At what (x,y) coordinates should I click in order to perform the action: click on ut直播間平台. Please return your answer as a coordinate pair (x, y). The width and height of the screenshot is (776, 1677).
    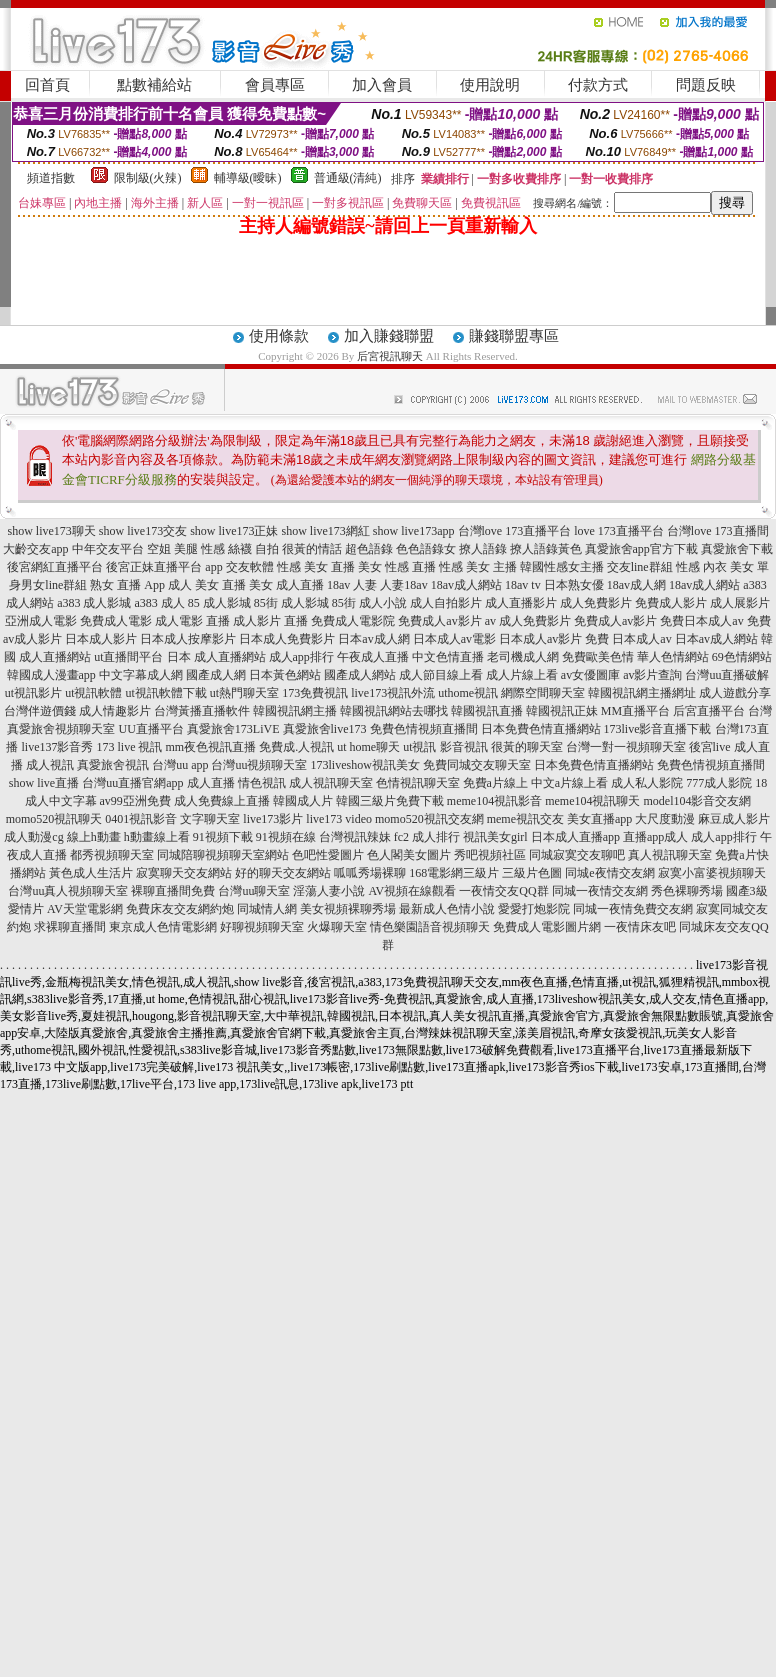
    Looking at the image, I should click on (128, 657).